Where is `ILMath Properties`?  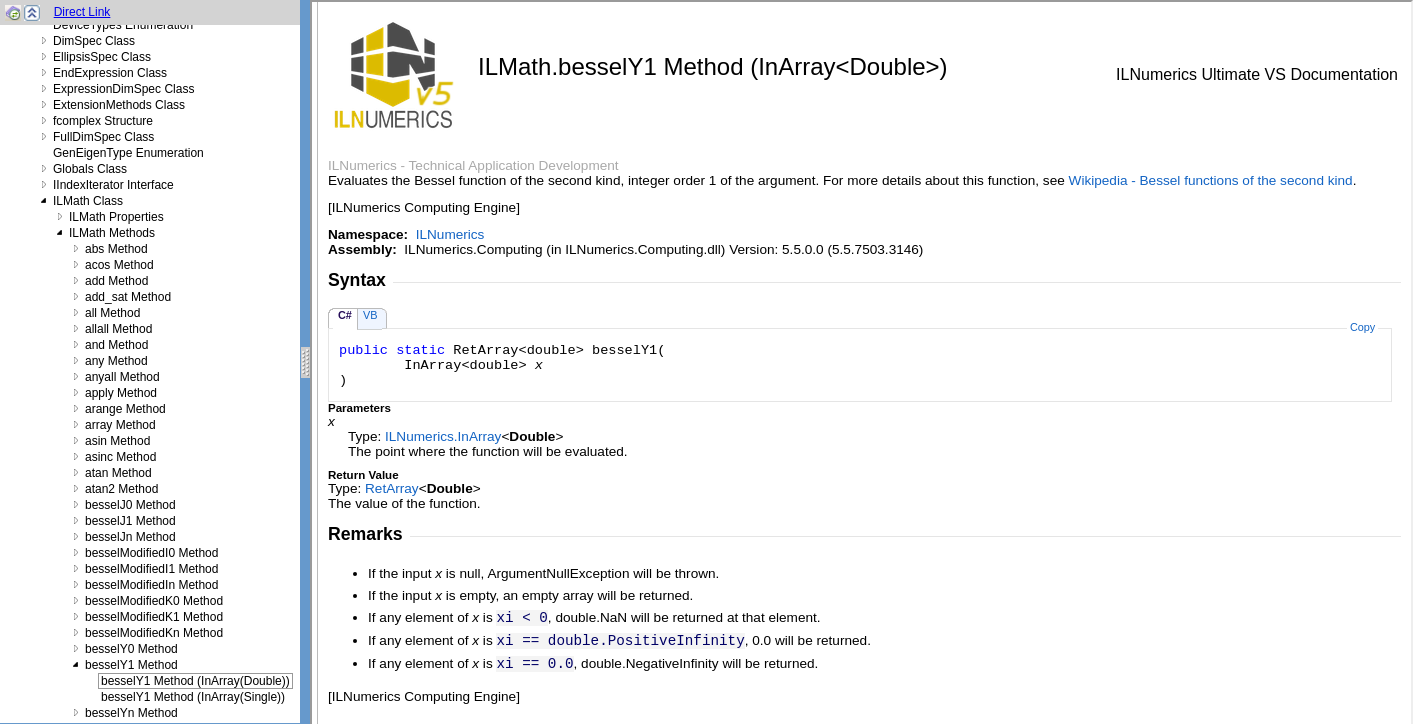
ILMath Properties is located at coordinates (116, 217).